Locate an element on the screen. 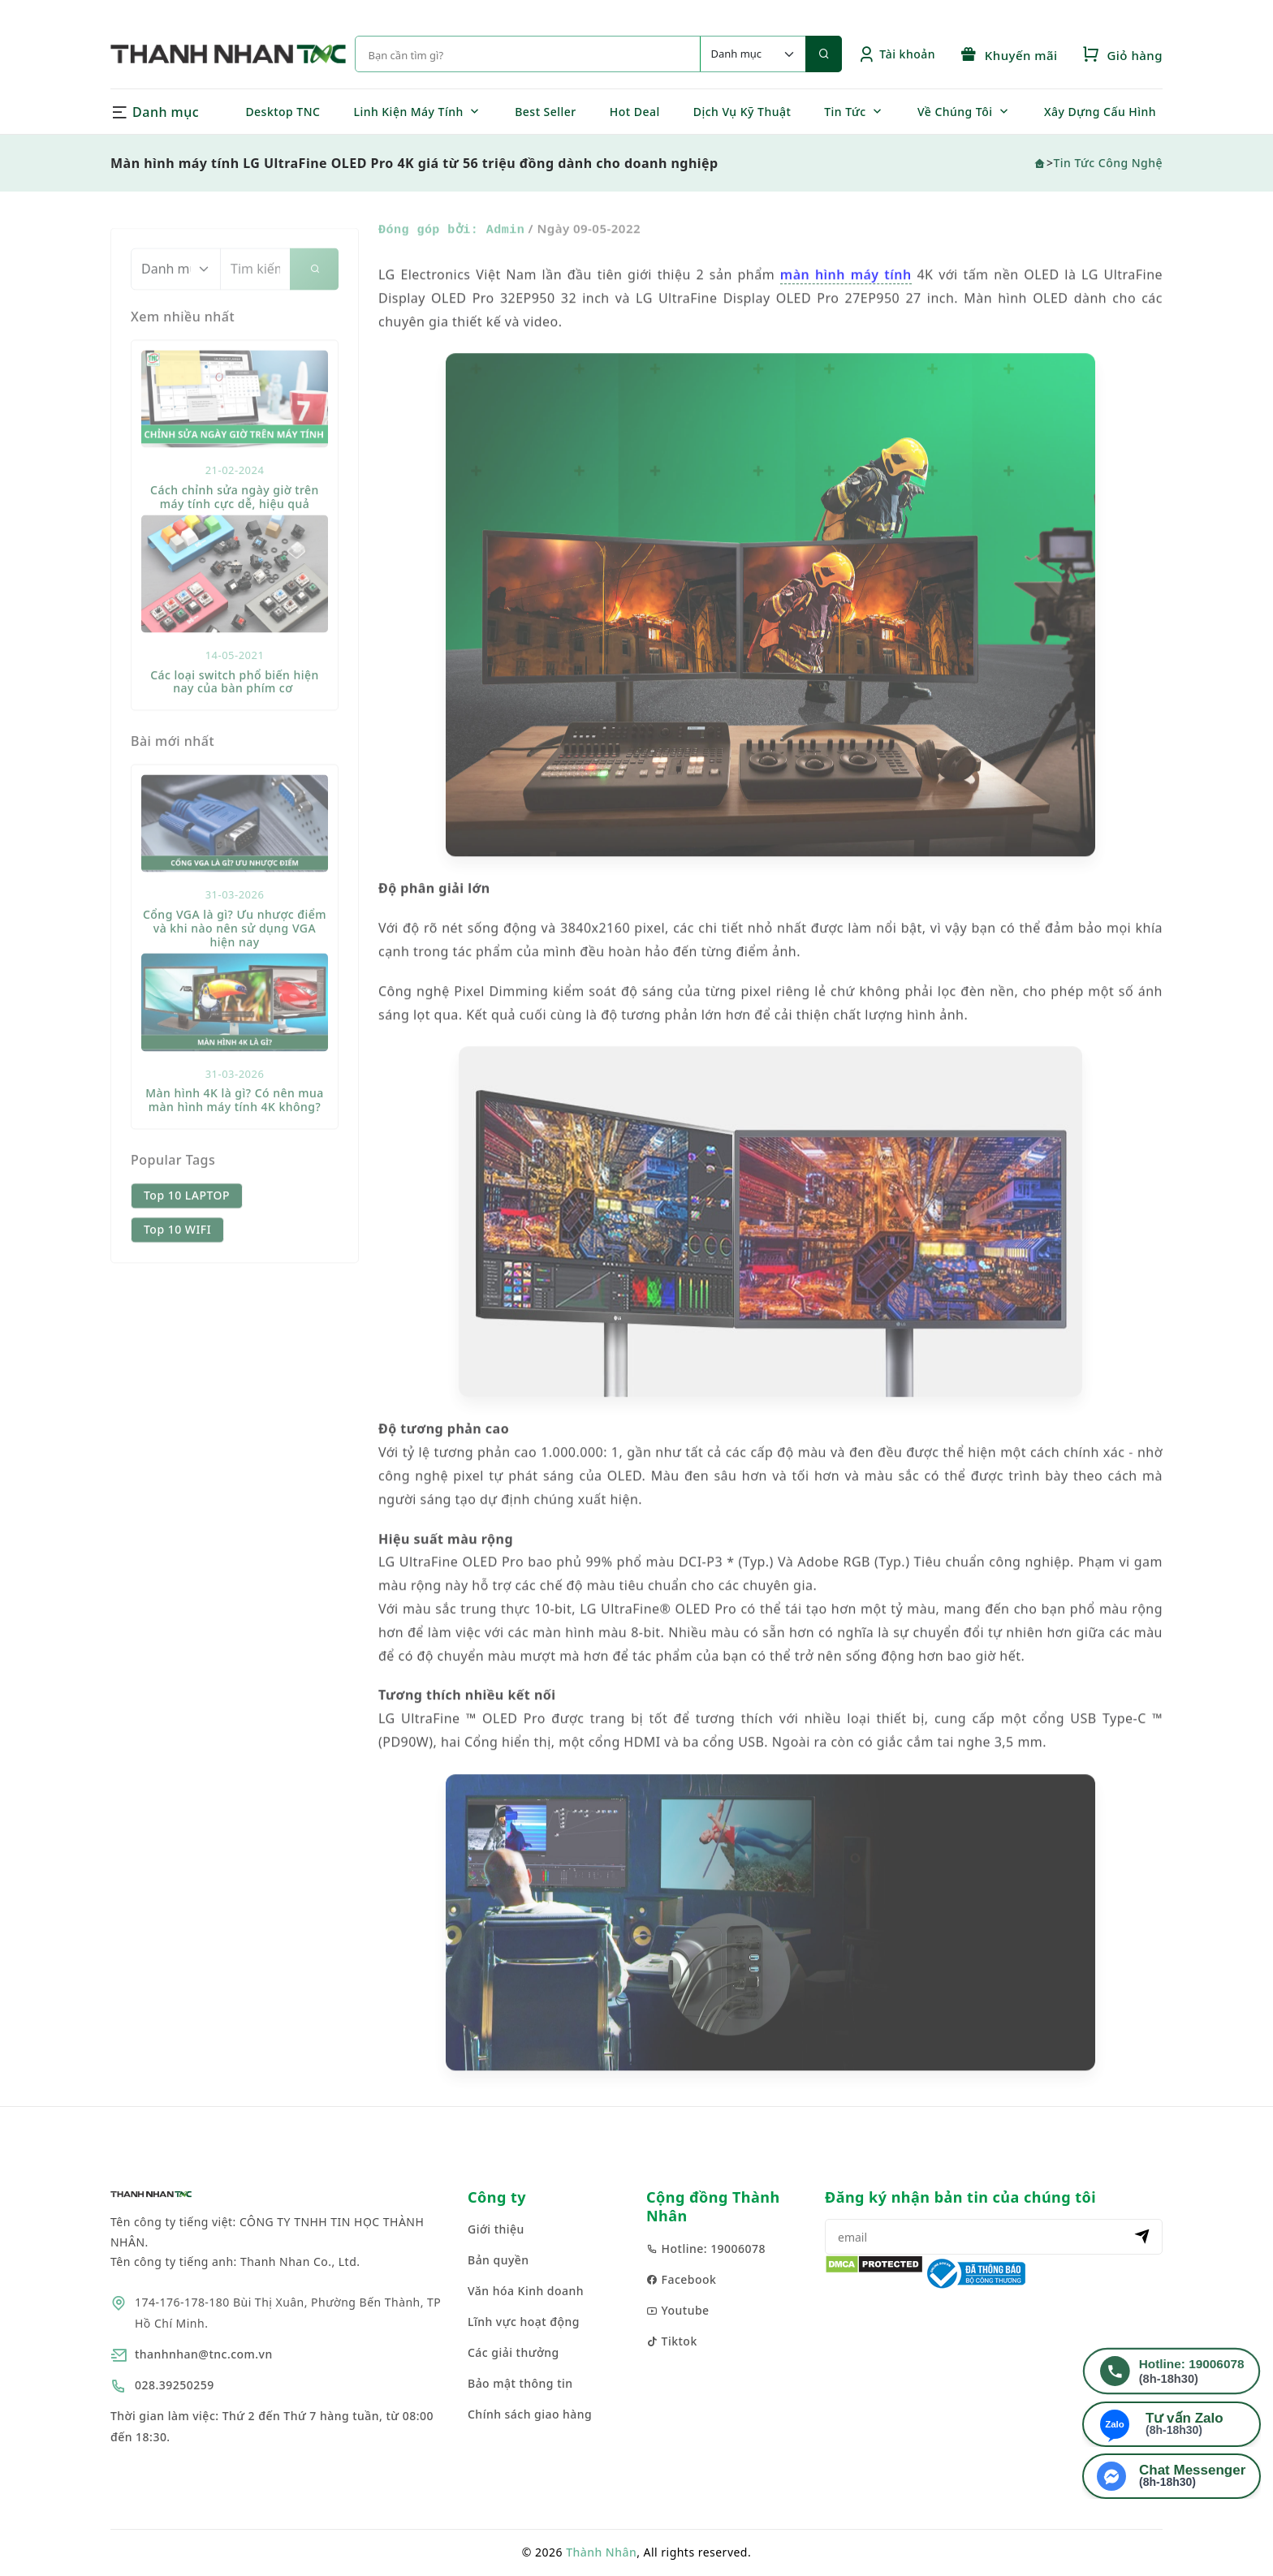 This screenshot has width=1273, height=2576. Bản quyền is located at coordinates (498, 2260).